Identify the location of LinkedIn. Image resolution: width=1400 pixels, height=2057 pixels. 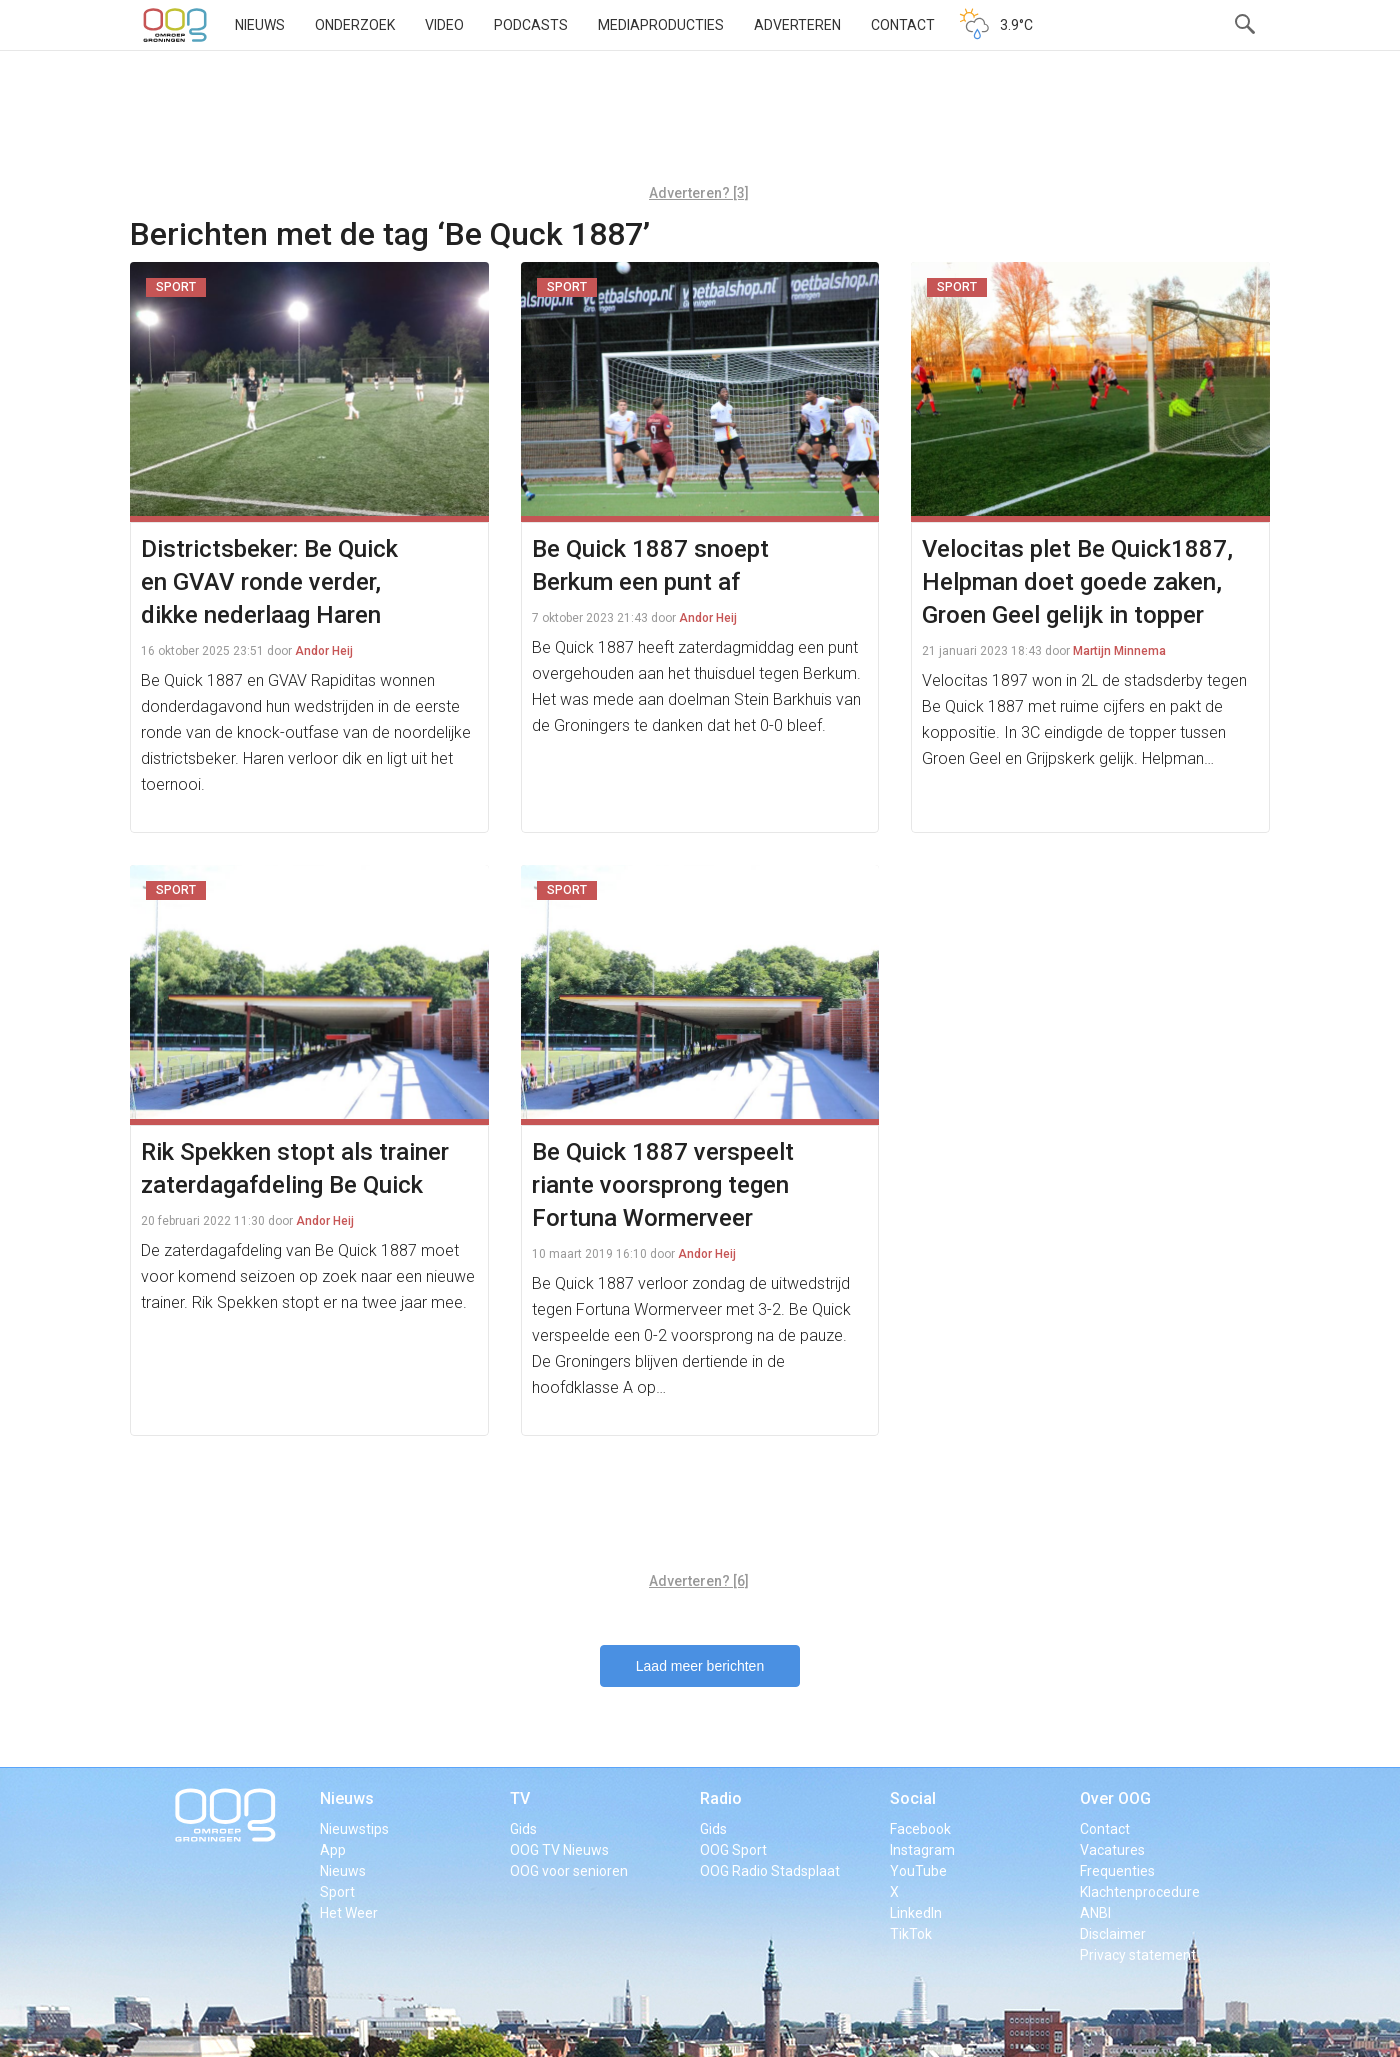
(916, 1913).